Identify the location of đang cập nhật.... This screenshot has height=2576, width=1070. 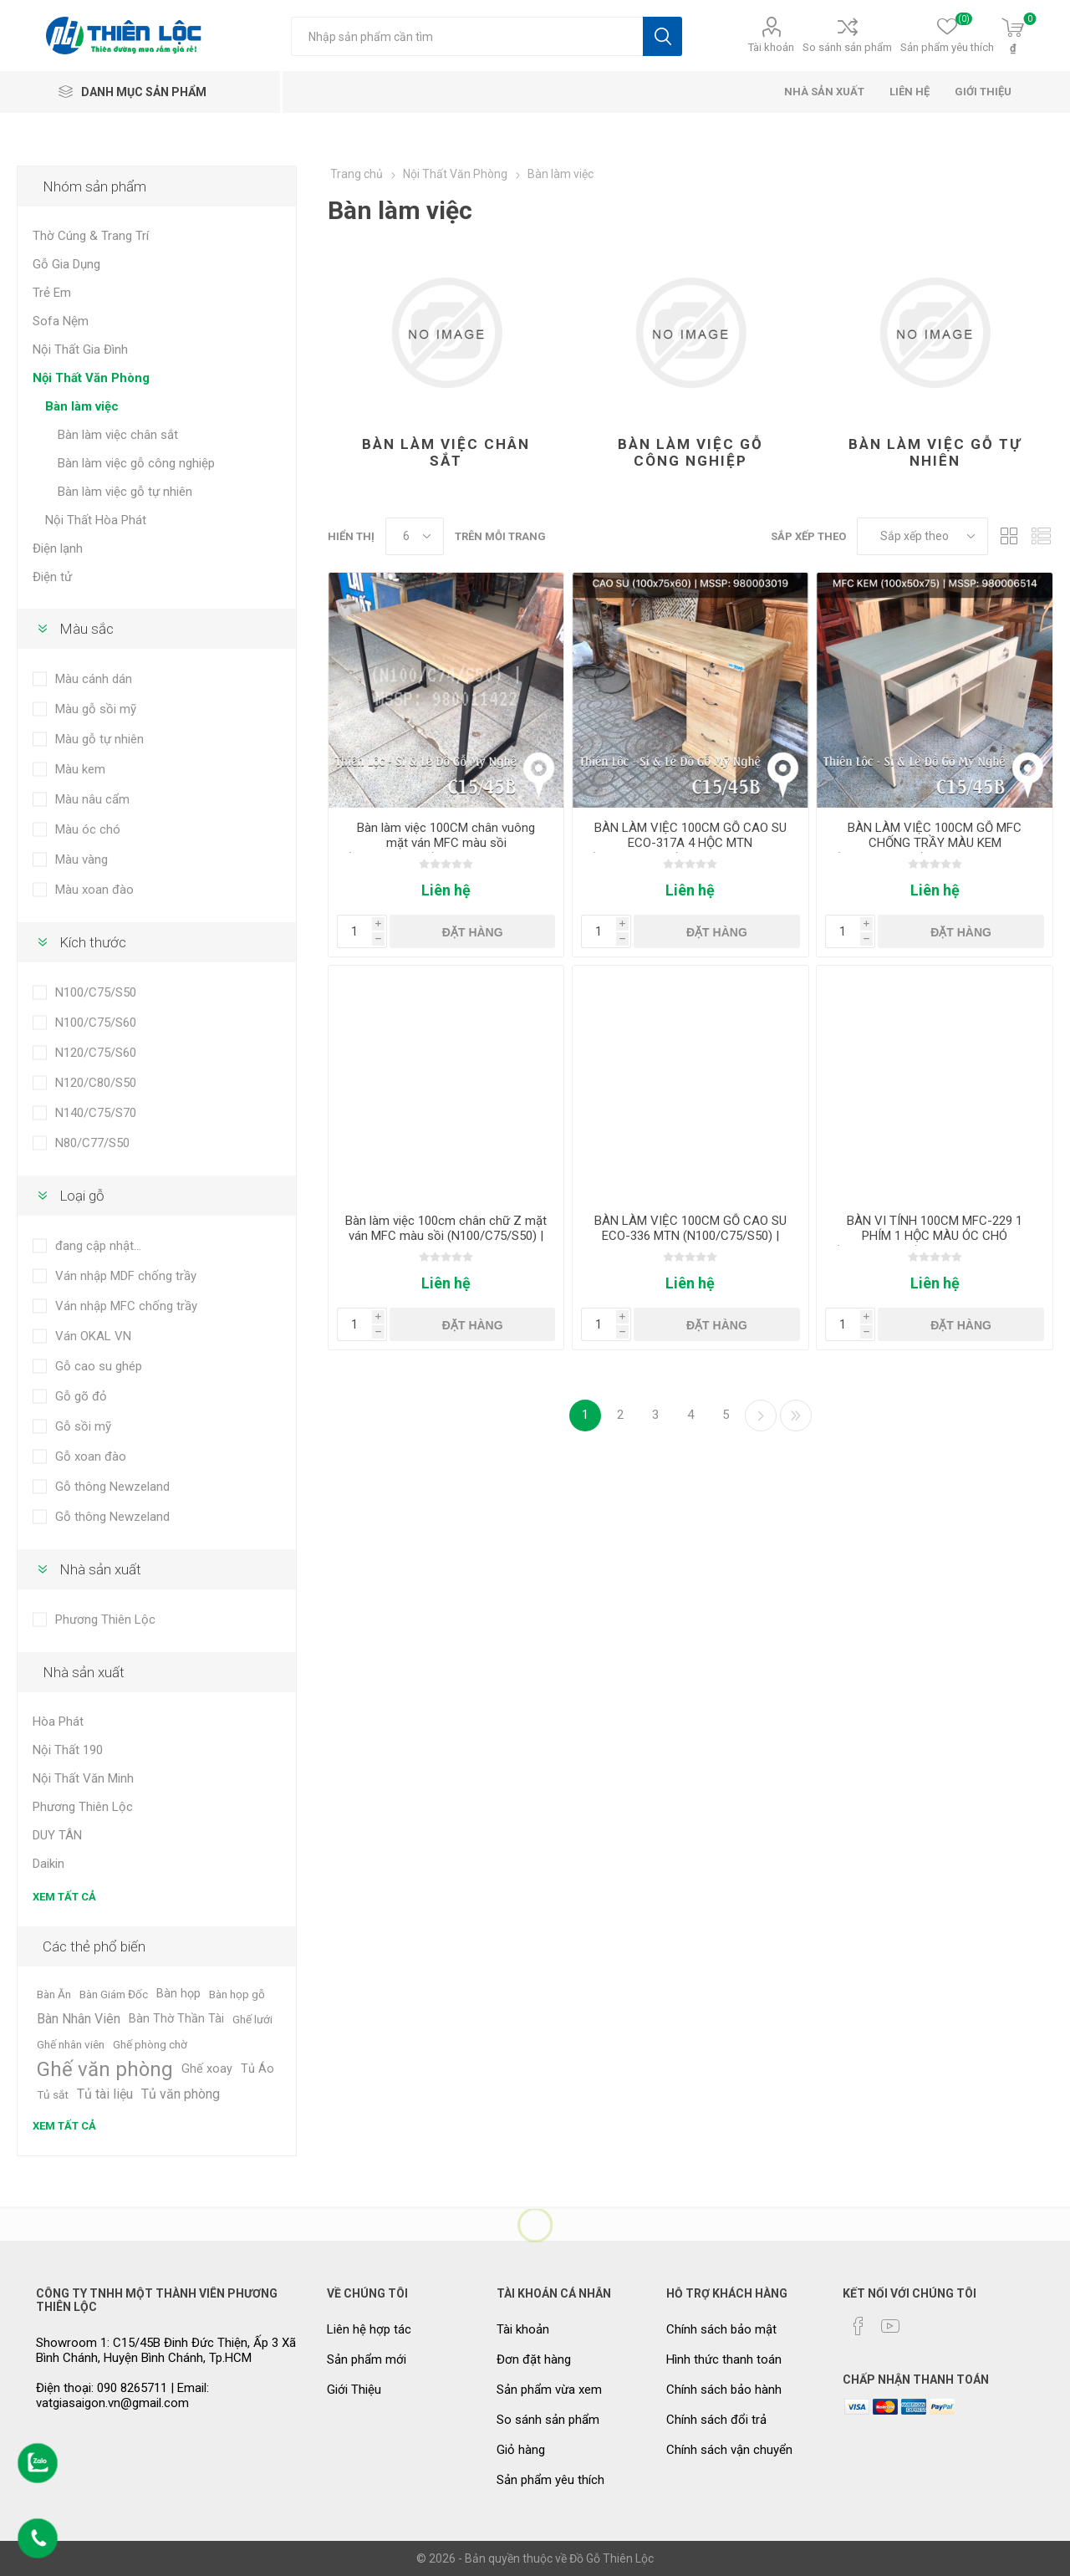
(98, 1245).